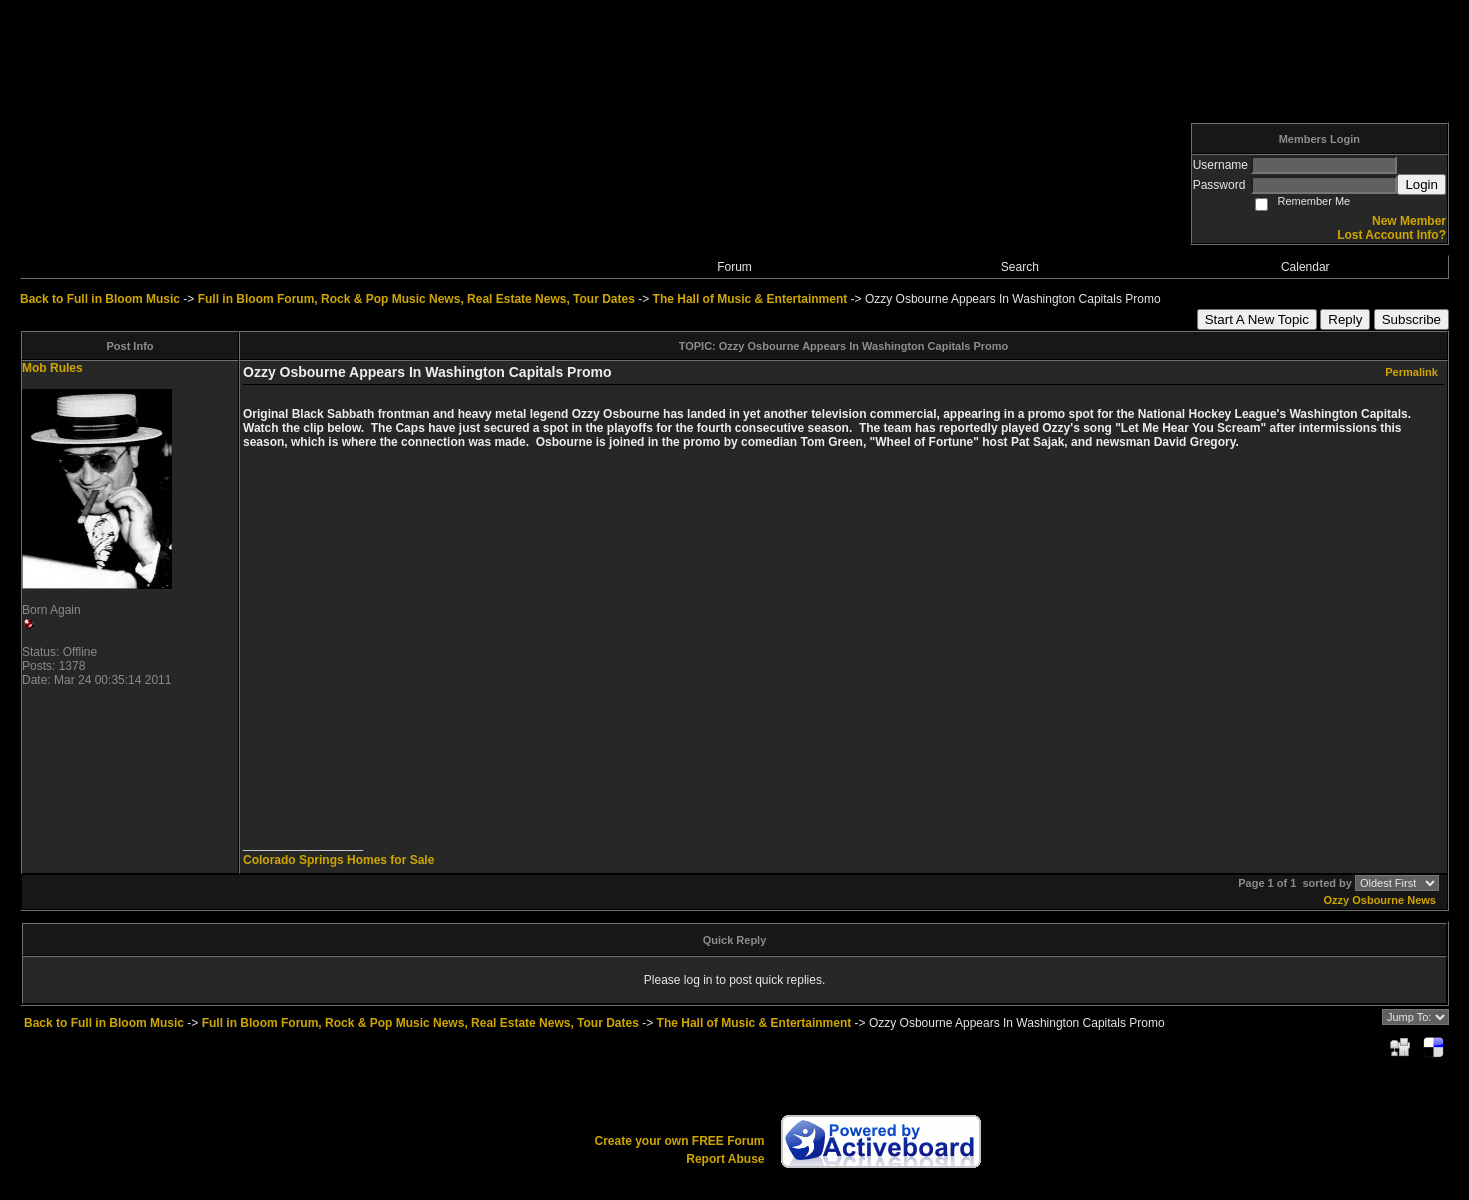 The image size is (1469, 1200). What do you see at coordinates (338, 860) in the screenshot?
I see `Colorado Springs Homes for Sale` at bounding box center [338, 860].